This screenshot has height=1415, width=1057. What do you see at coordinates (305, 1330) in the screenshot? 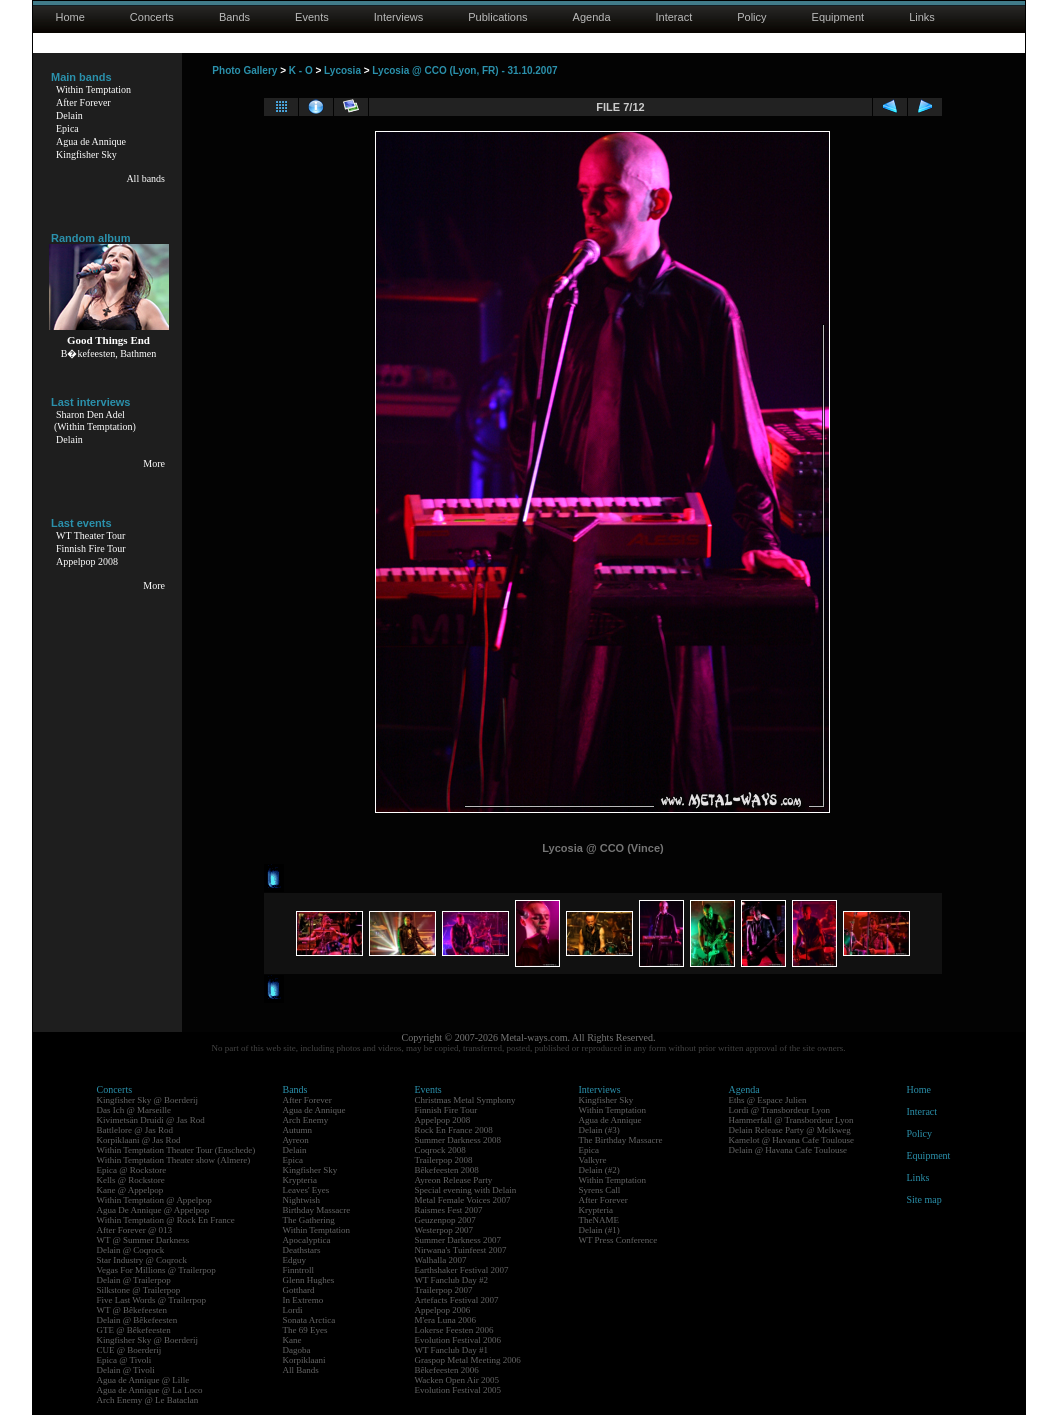
I see `The 69 Eyes` at bounding box center [305, 1330].